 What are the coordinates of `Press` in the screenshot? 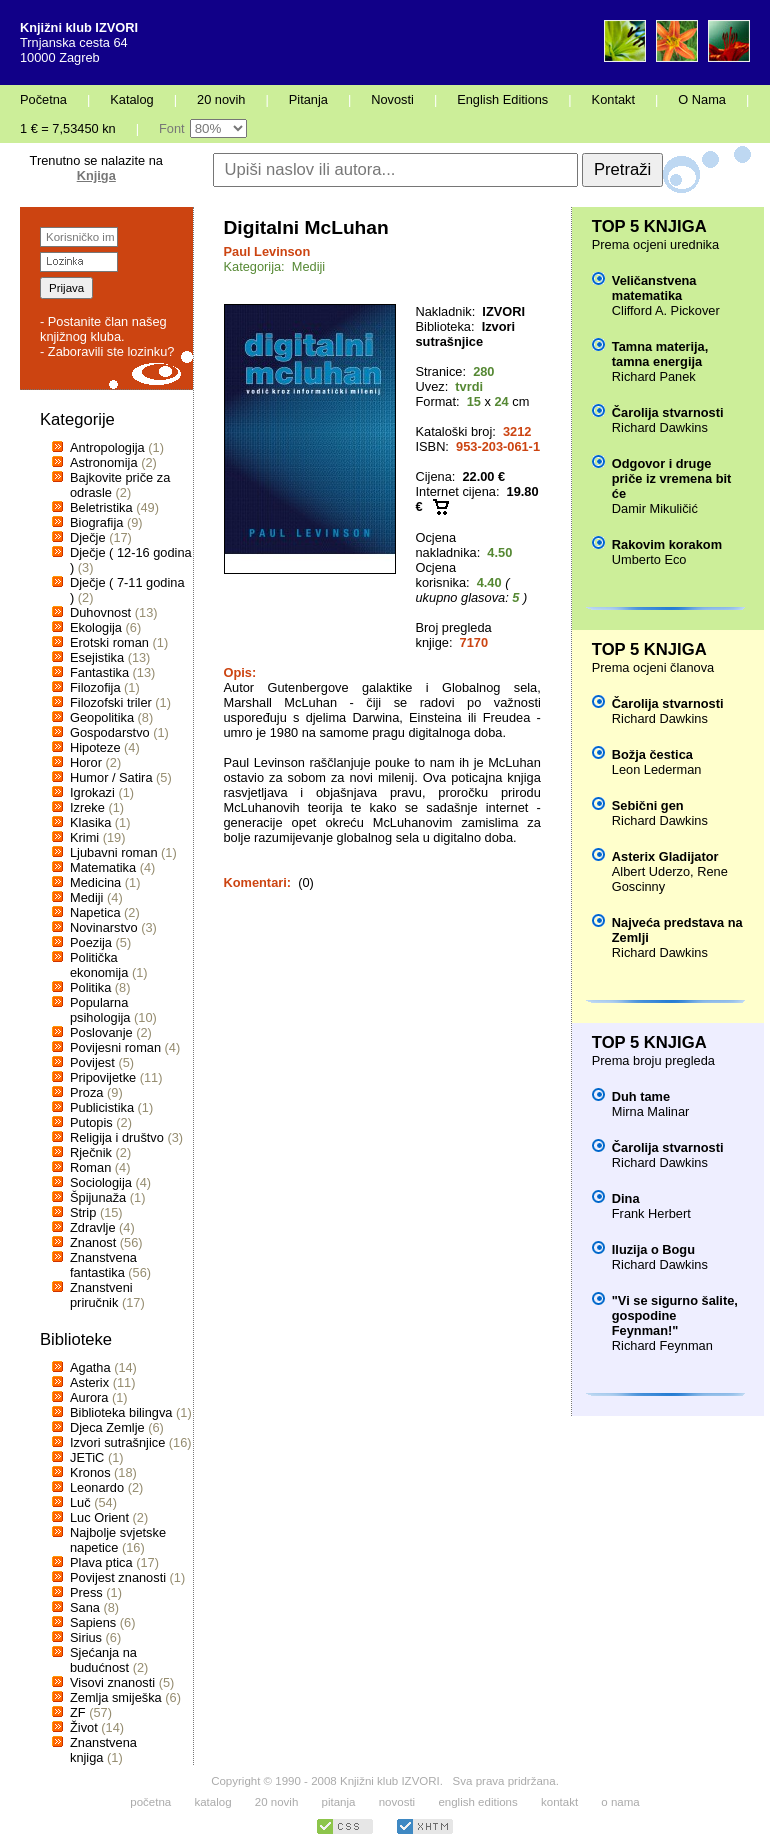 It's located at (86, 1592).